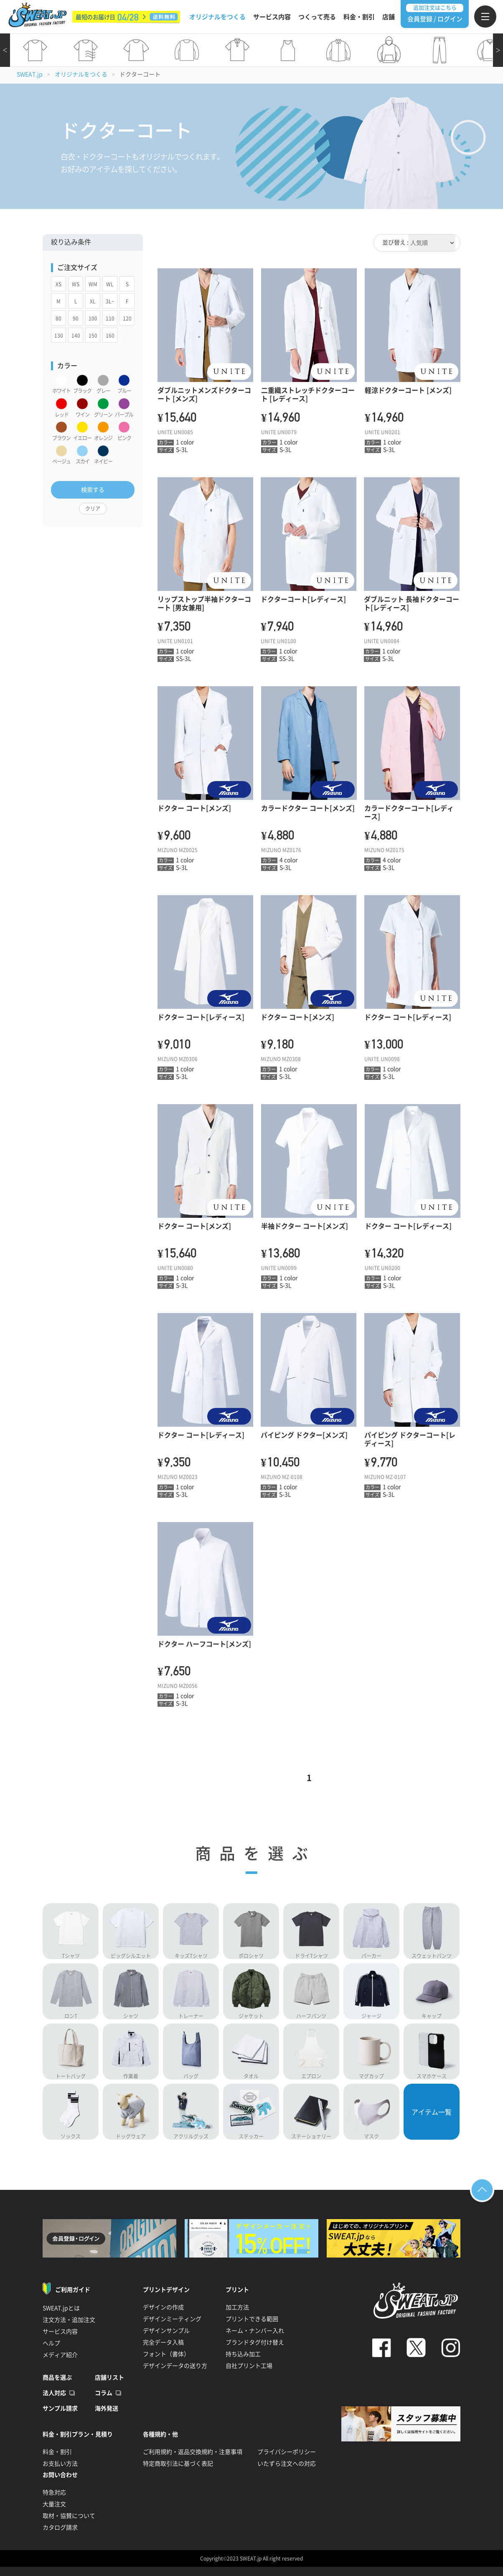 The height and width of the screenshot is (2576, 503). What do you see at coordinates (252, 2319) in the screenshot?
I see `プリントできる範囲` at bounding box center [252, 2319].